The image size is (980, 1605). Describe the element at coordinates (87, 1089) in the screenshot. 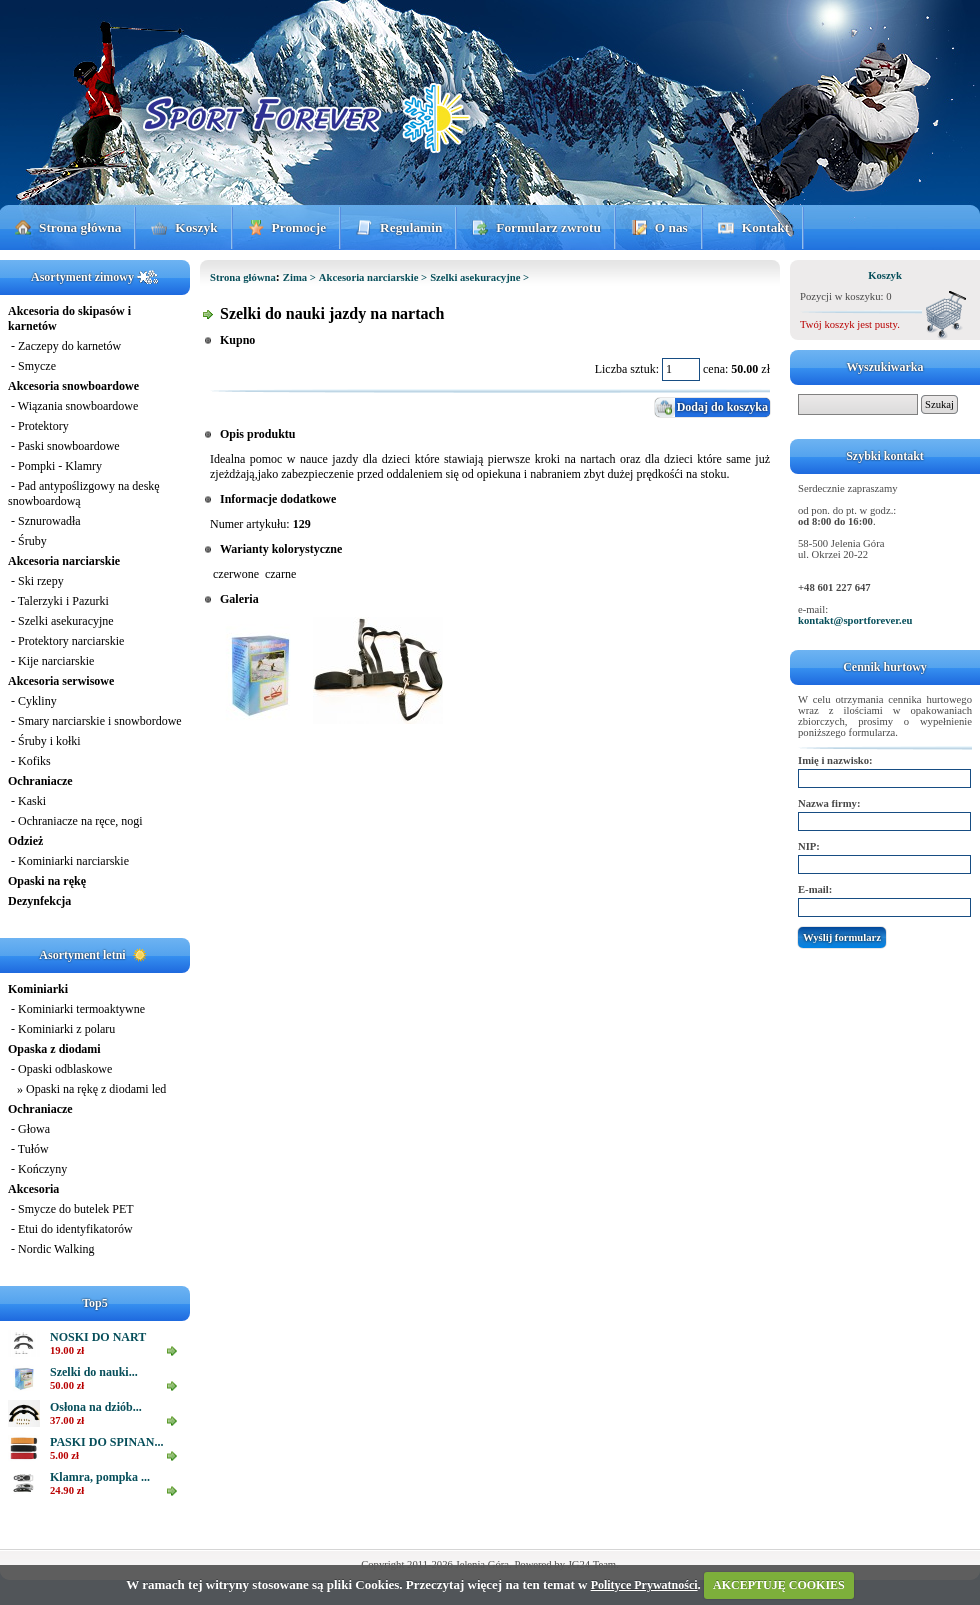

I see `» Opaski na rękę z diodami led` at that location.